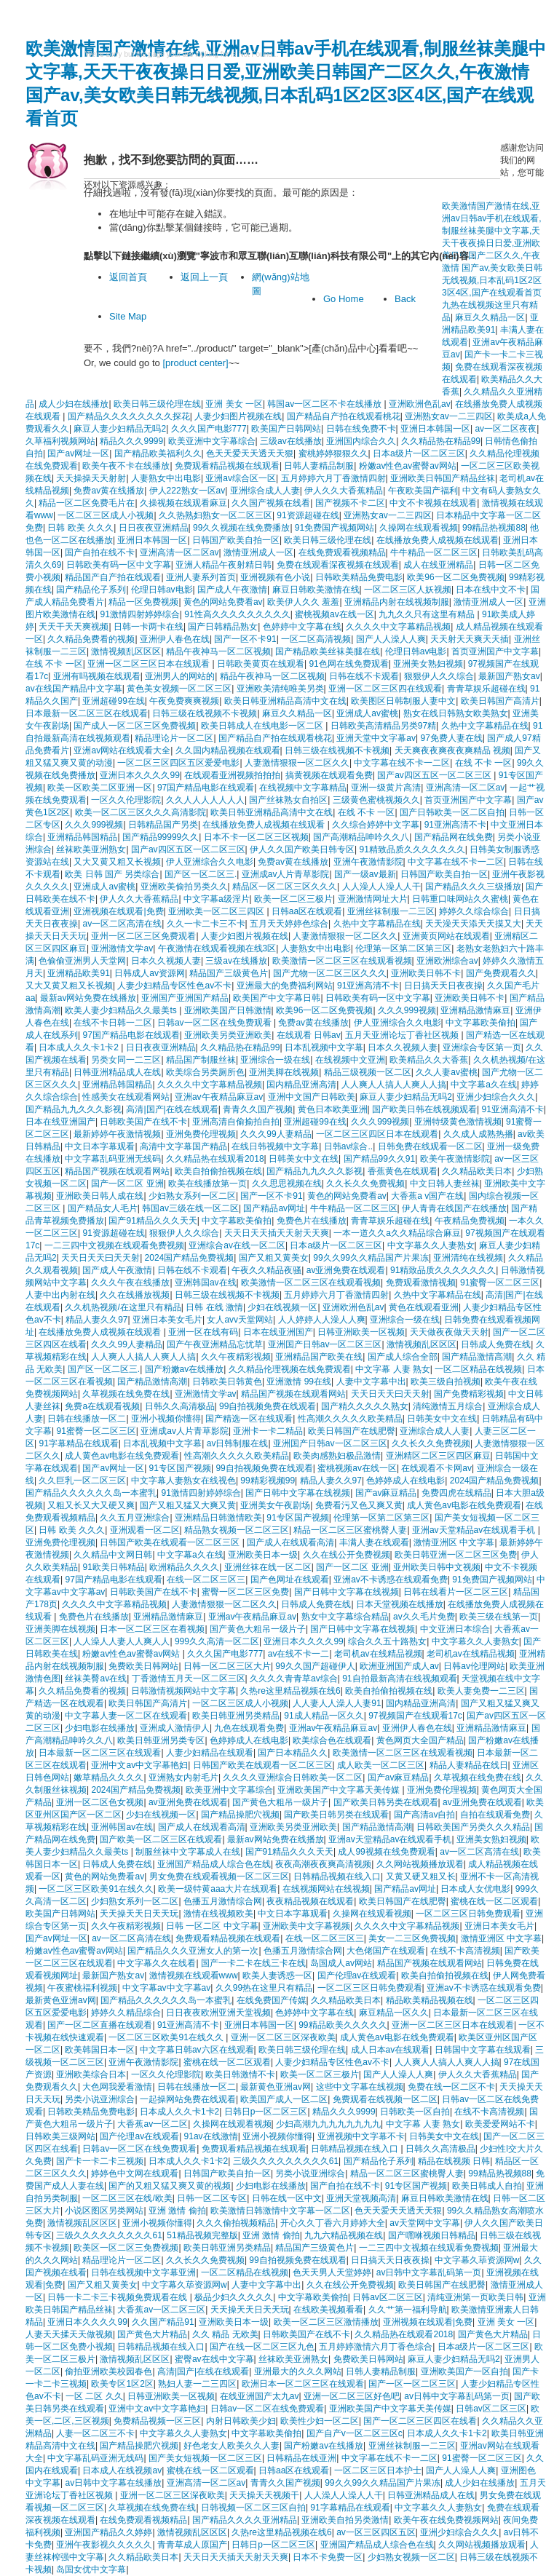 The height and width of the screenshot is (2576, 546). What do you see at coordinates (350, 1060) in the screenshot?
I see `在线视频中文亚洲` at bounding box center [350, 1060].